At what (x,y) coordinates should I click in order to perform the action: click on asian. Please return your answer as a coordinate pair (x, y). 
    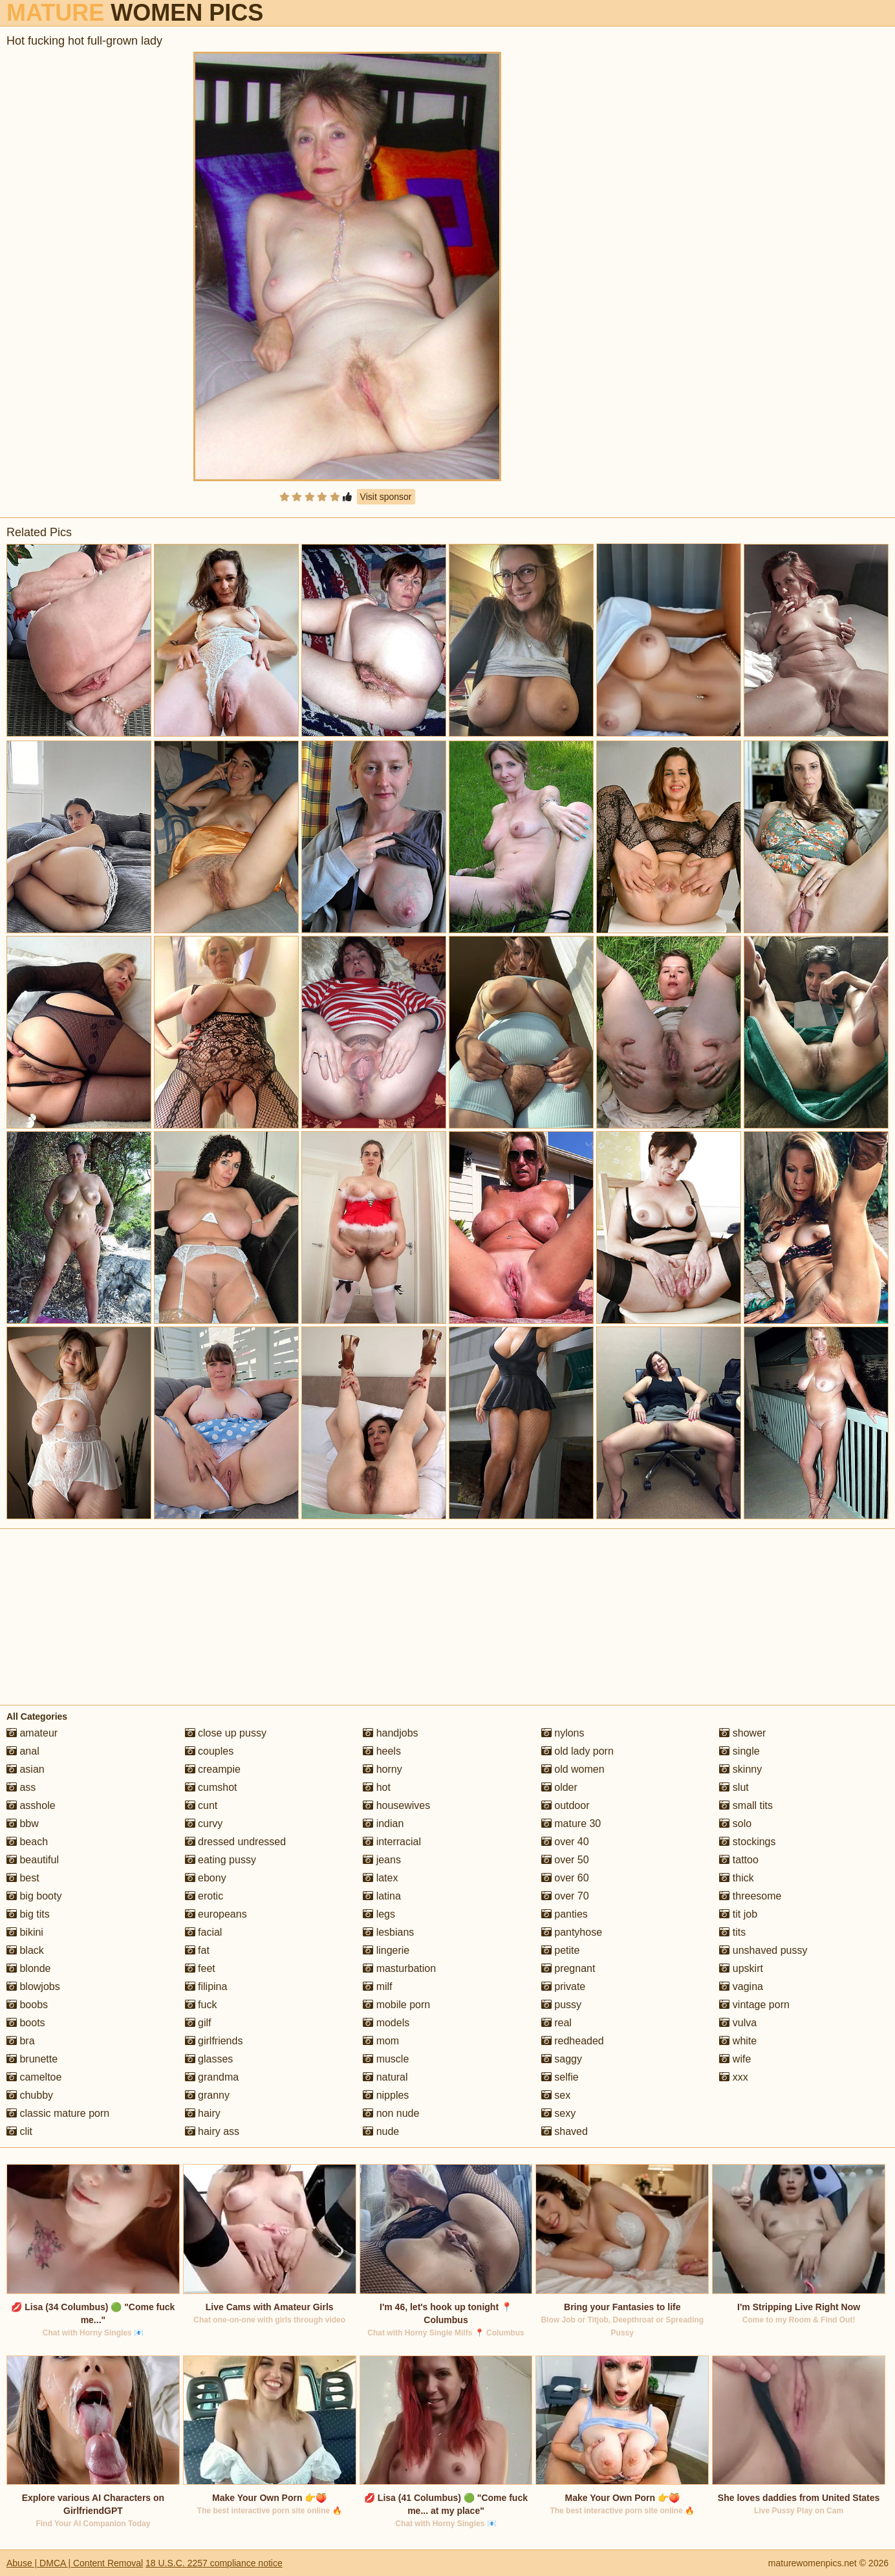
    Looking at the image, I should click on (25, 1769).